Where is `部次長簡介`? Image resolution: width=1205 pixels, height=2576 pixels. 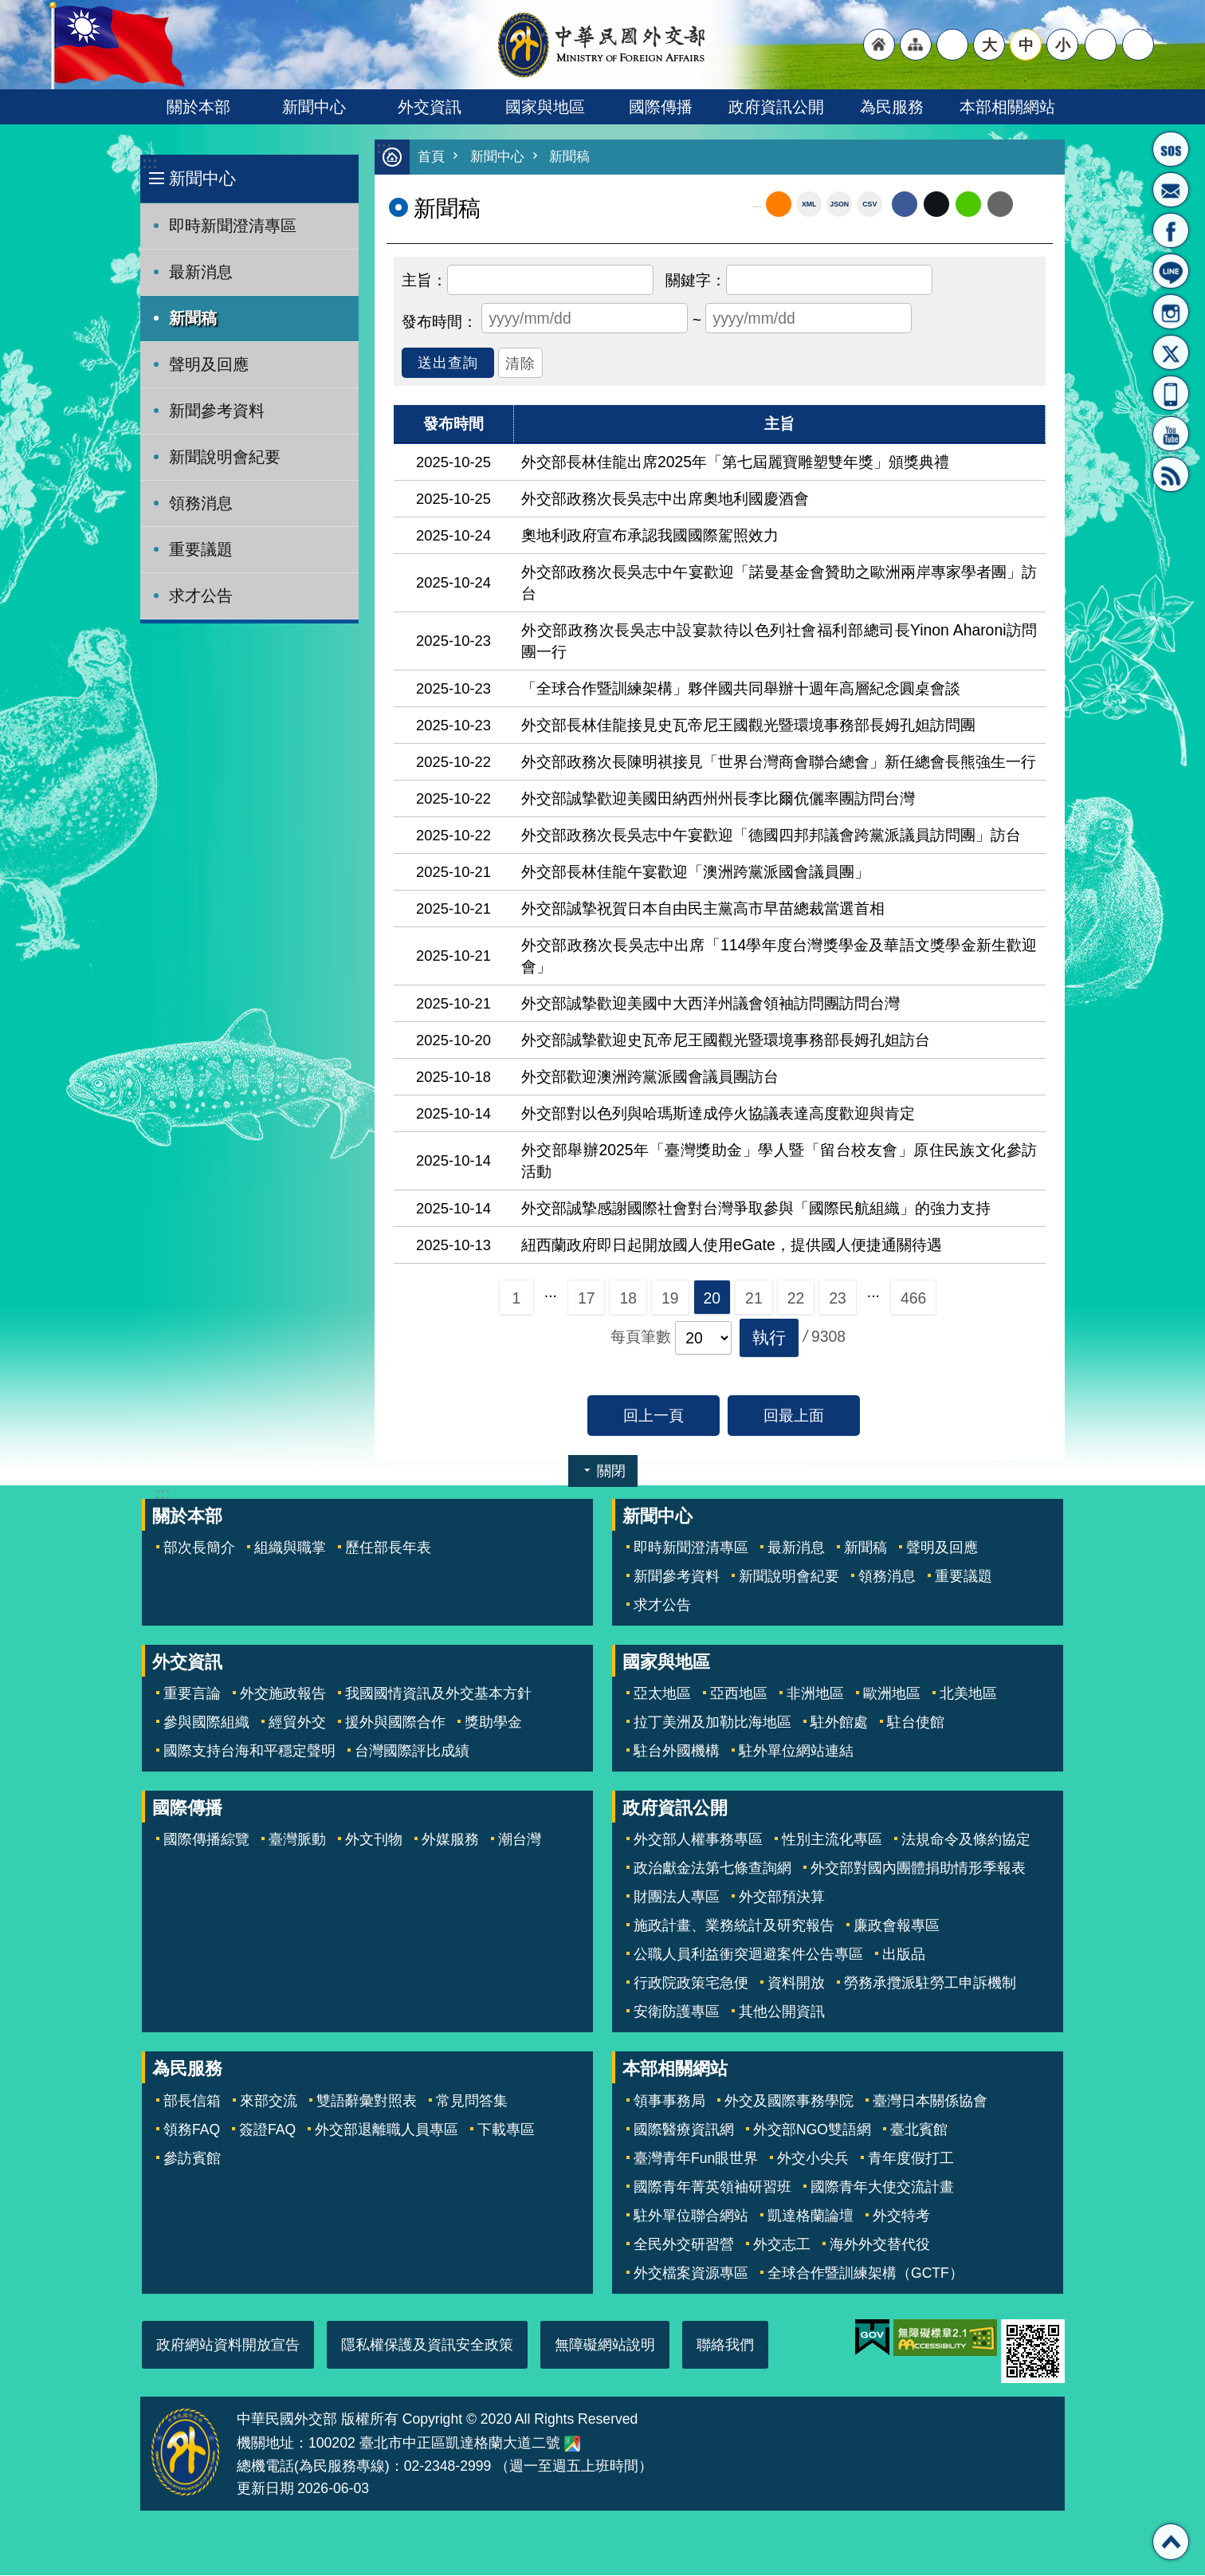 部次長簡介 is located at coordinates (199, 1548).